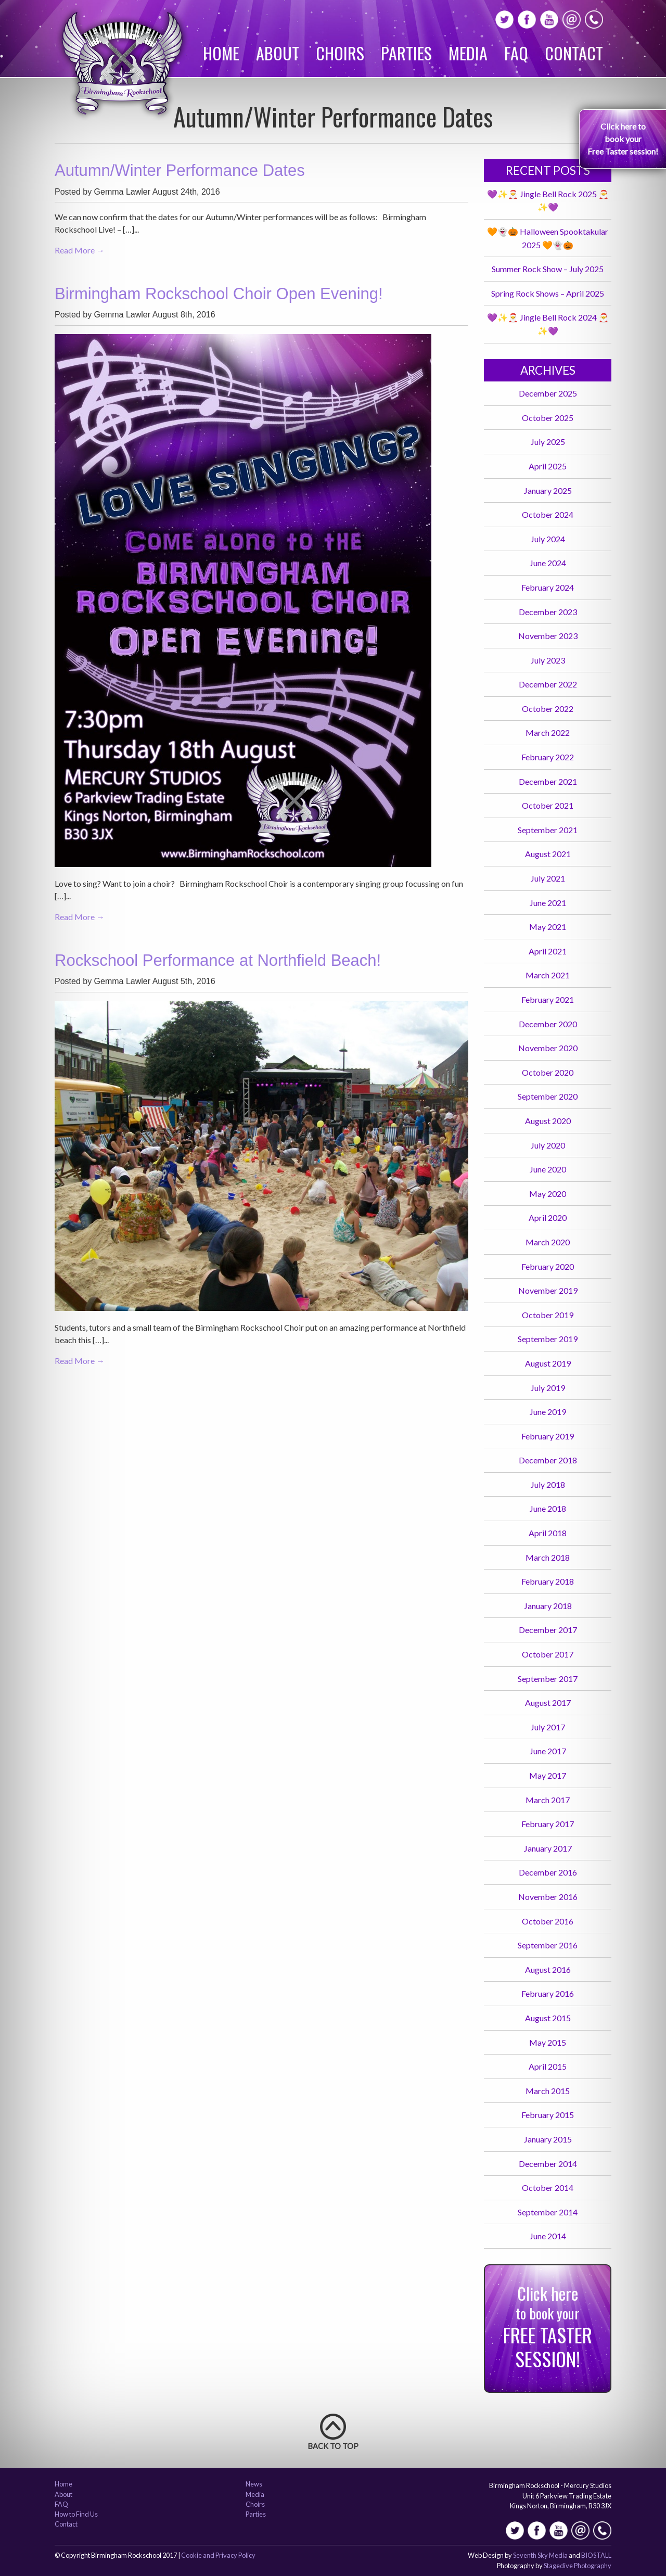 The width and height of the screenshot is (666, 2576). What do you see at coordinates (547, 708) in the screenshot?
I see `October 2022` at bounding box center [547, 708].